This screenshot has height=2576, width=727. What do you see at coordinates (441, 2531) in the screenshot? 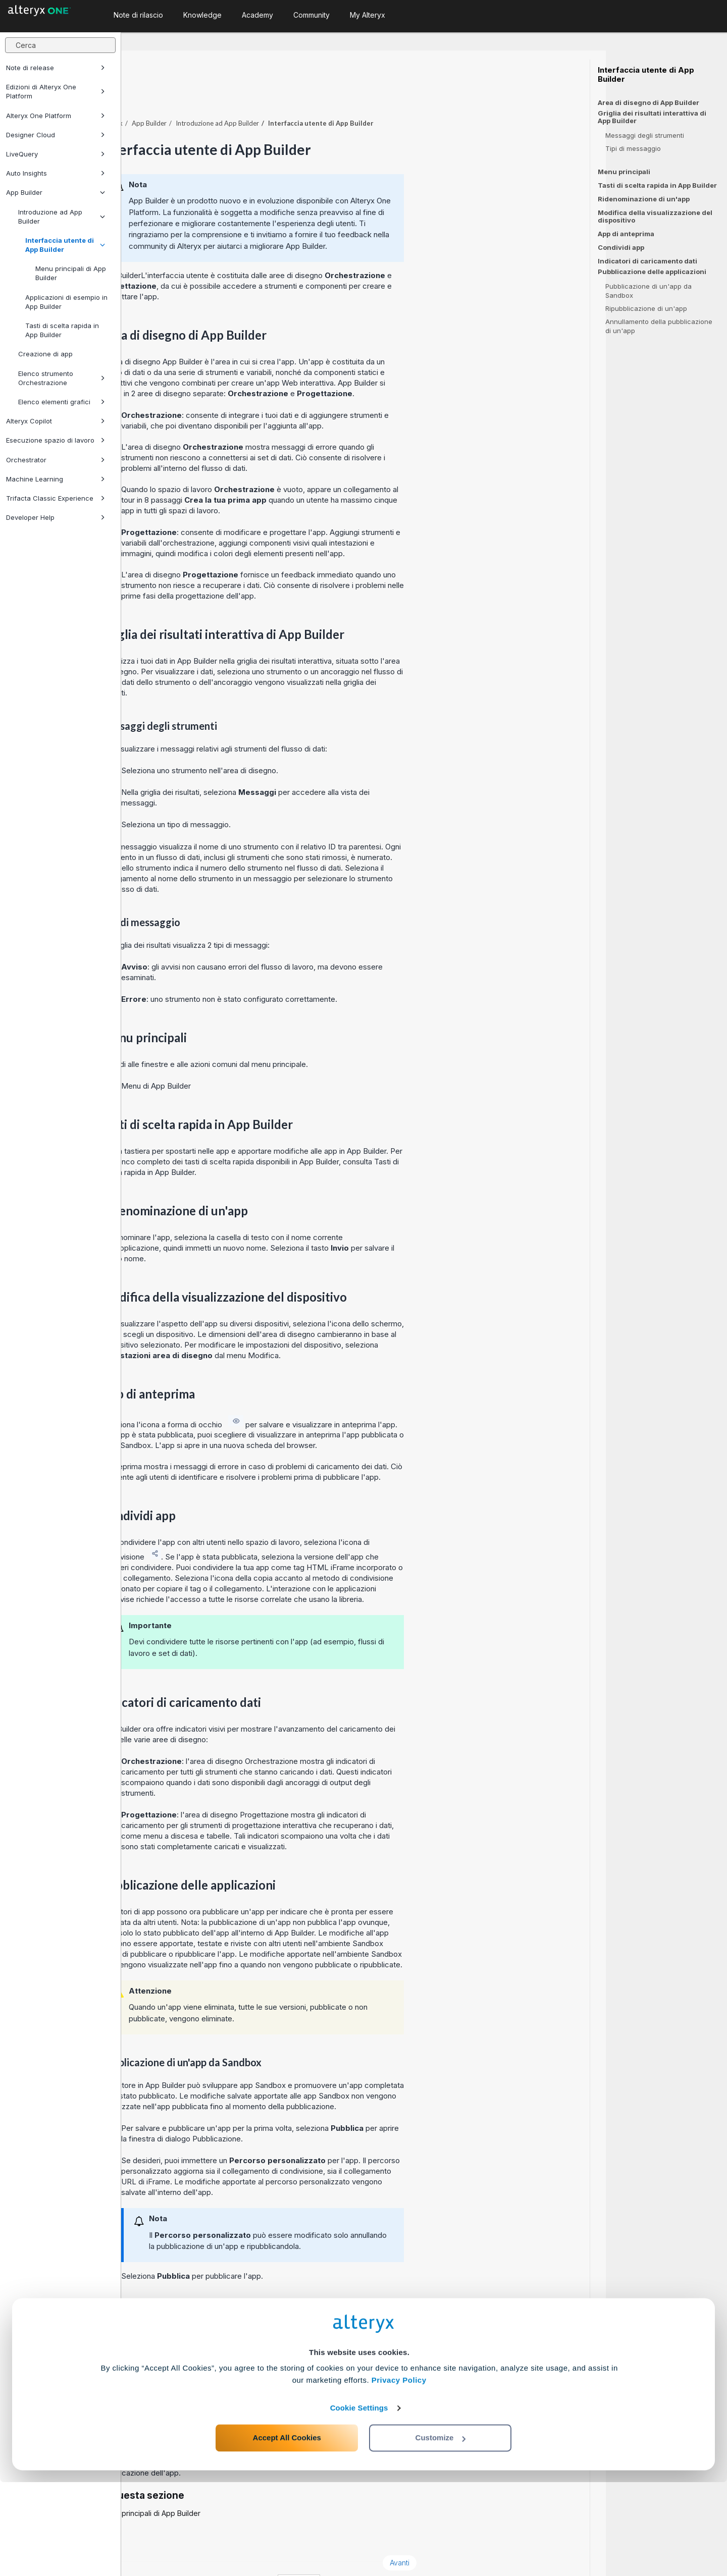
I see `Customize` at bounding box center [441, 2531].